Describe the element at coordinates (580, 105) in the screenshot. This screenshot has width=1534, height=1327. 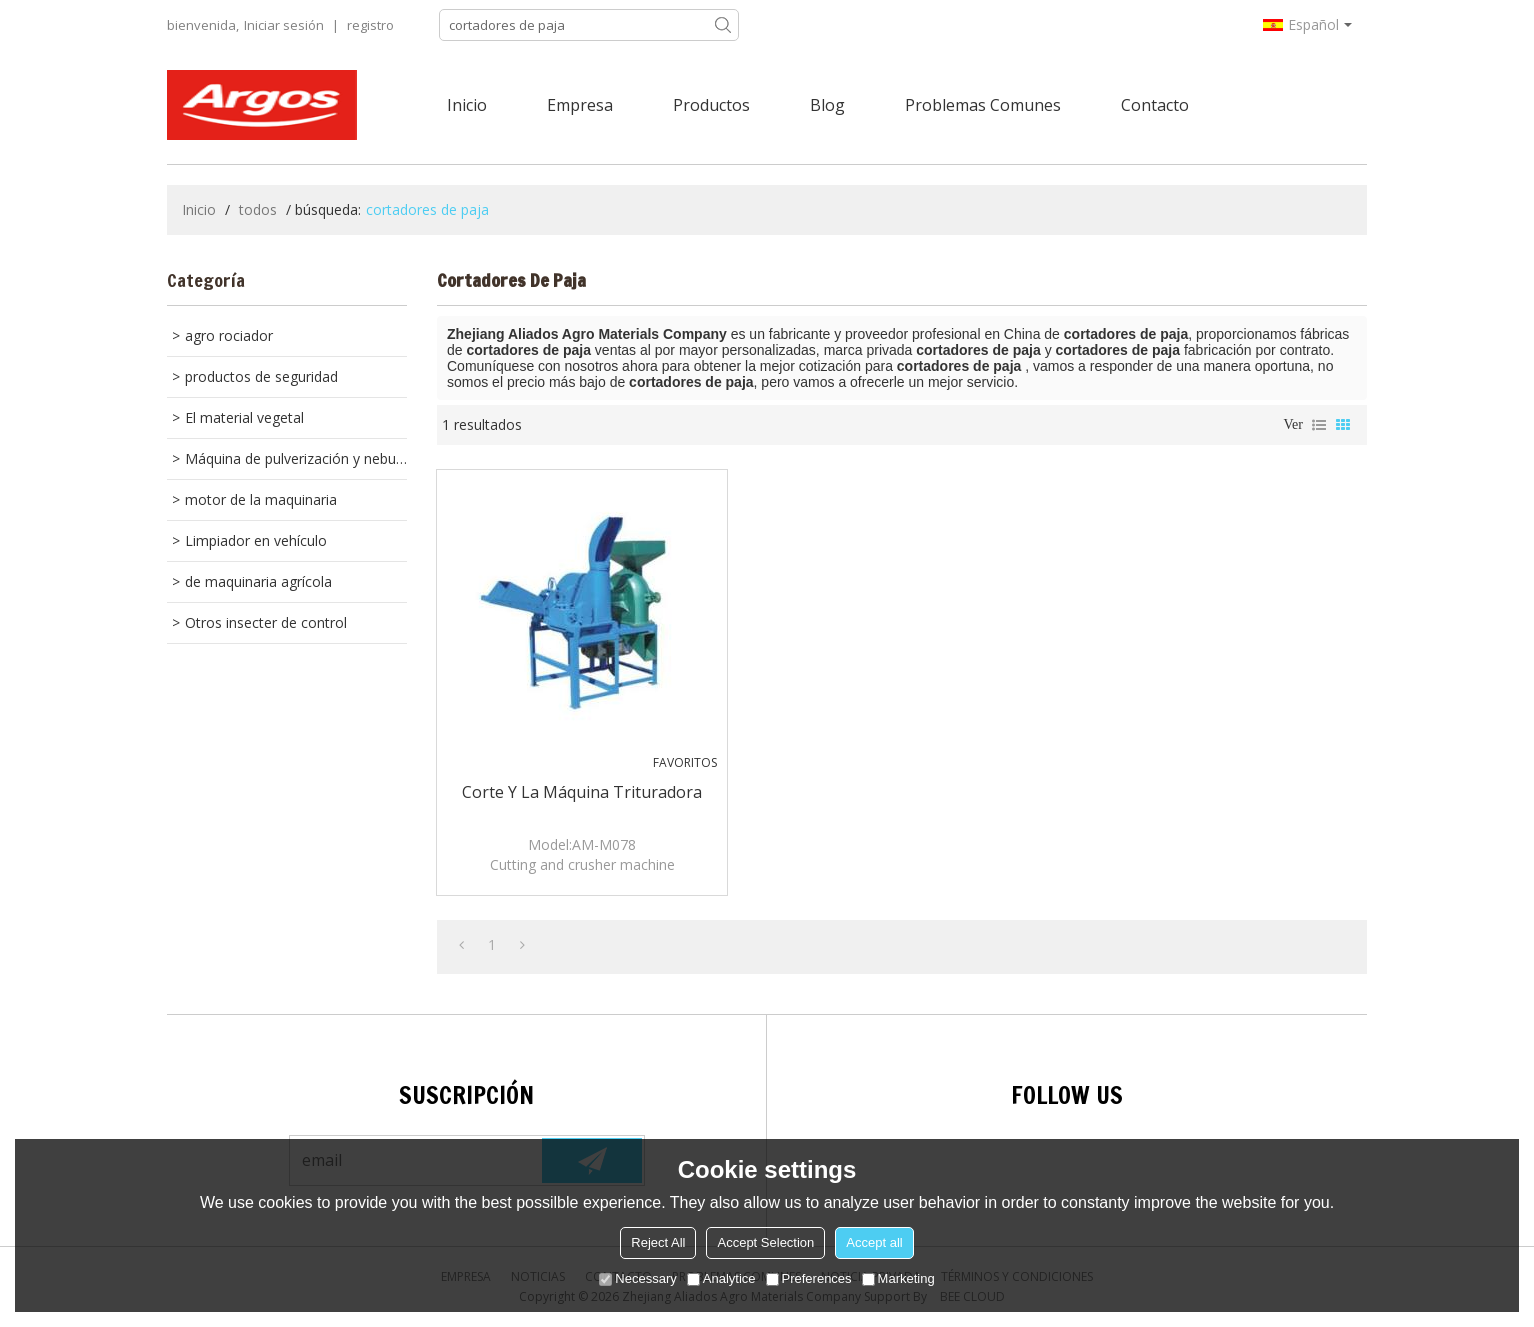
I see `Empresa` at that location.